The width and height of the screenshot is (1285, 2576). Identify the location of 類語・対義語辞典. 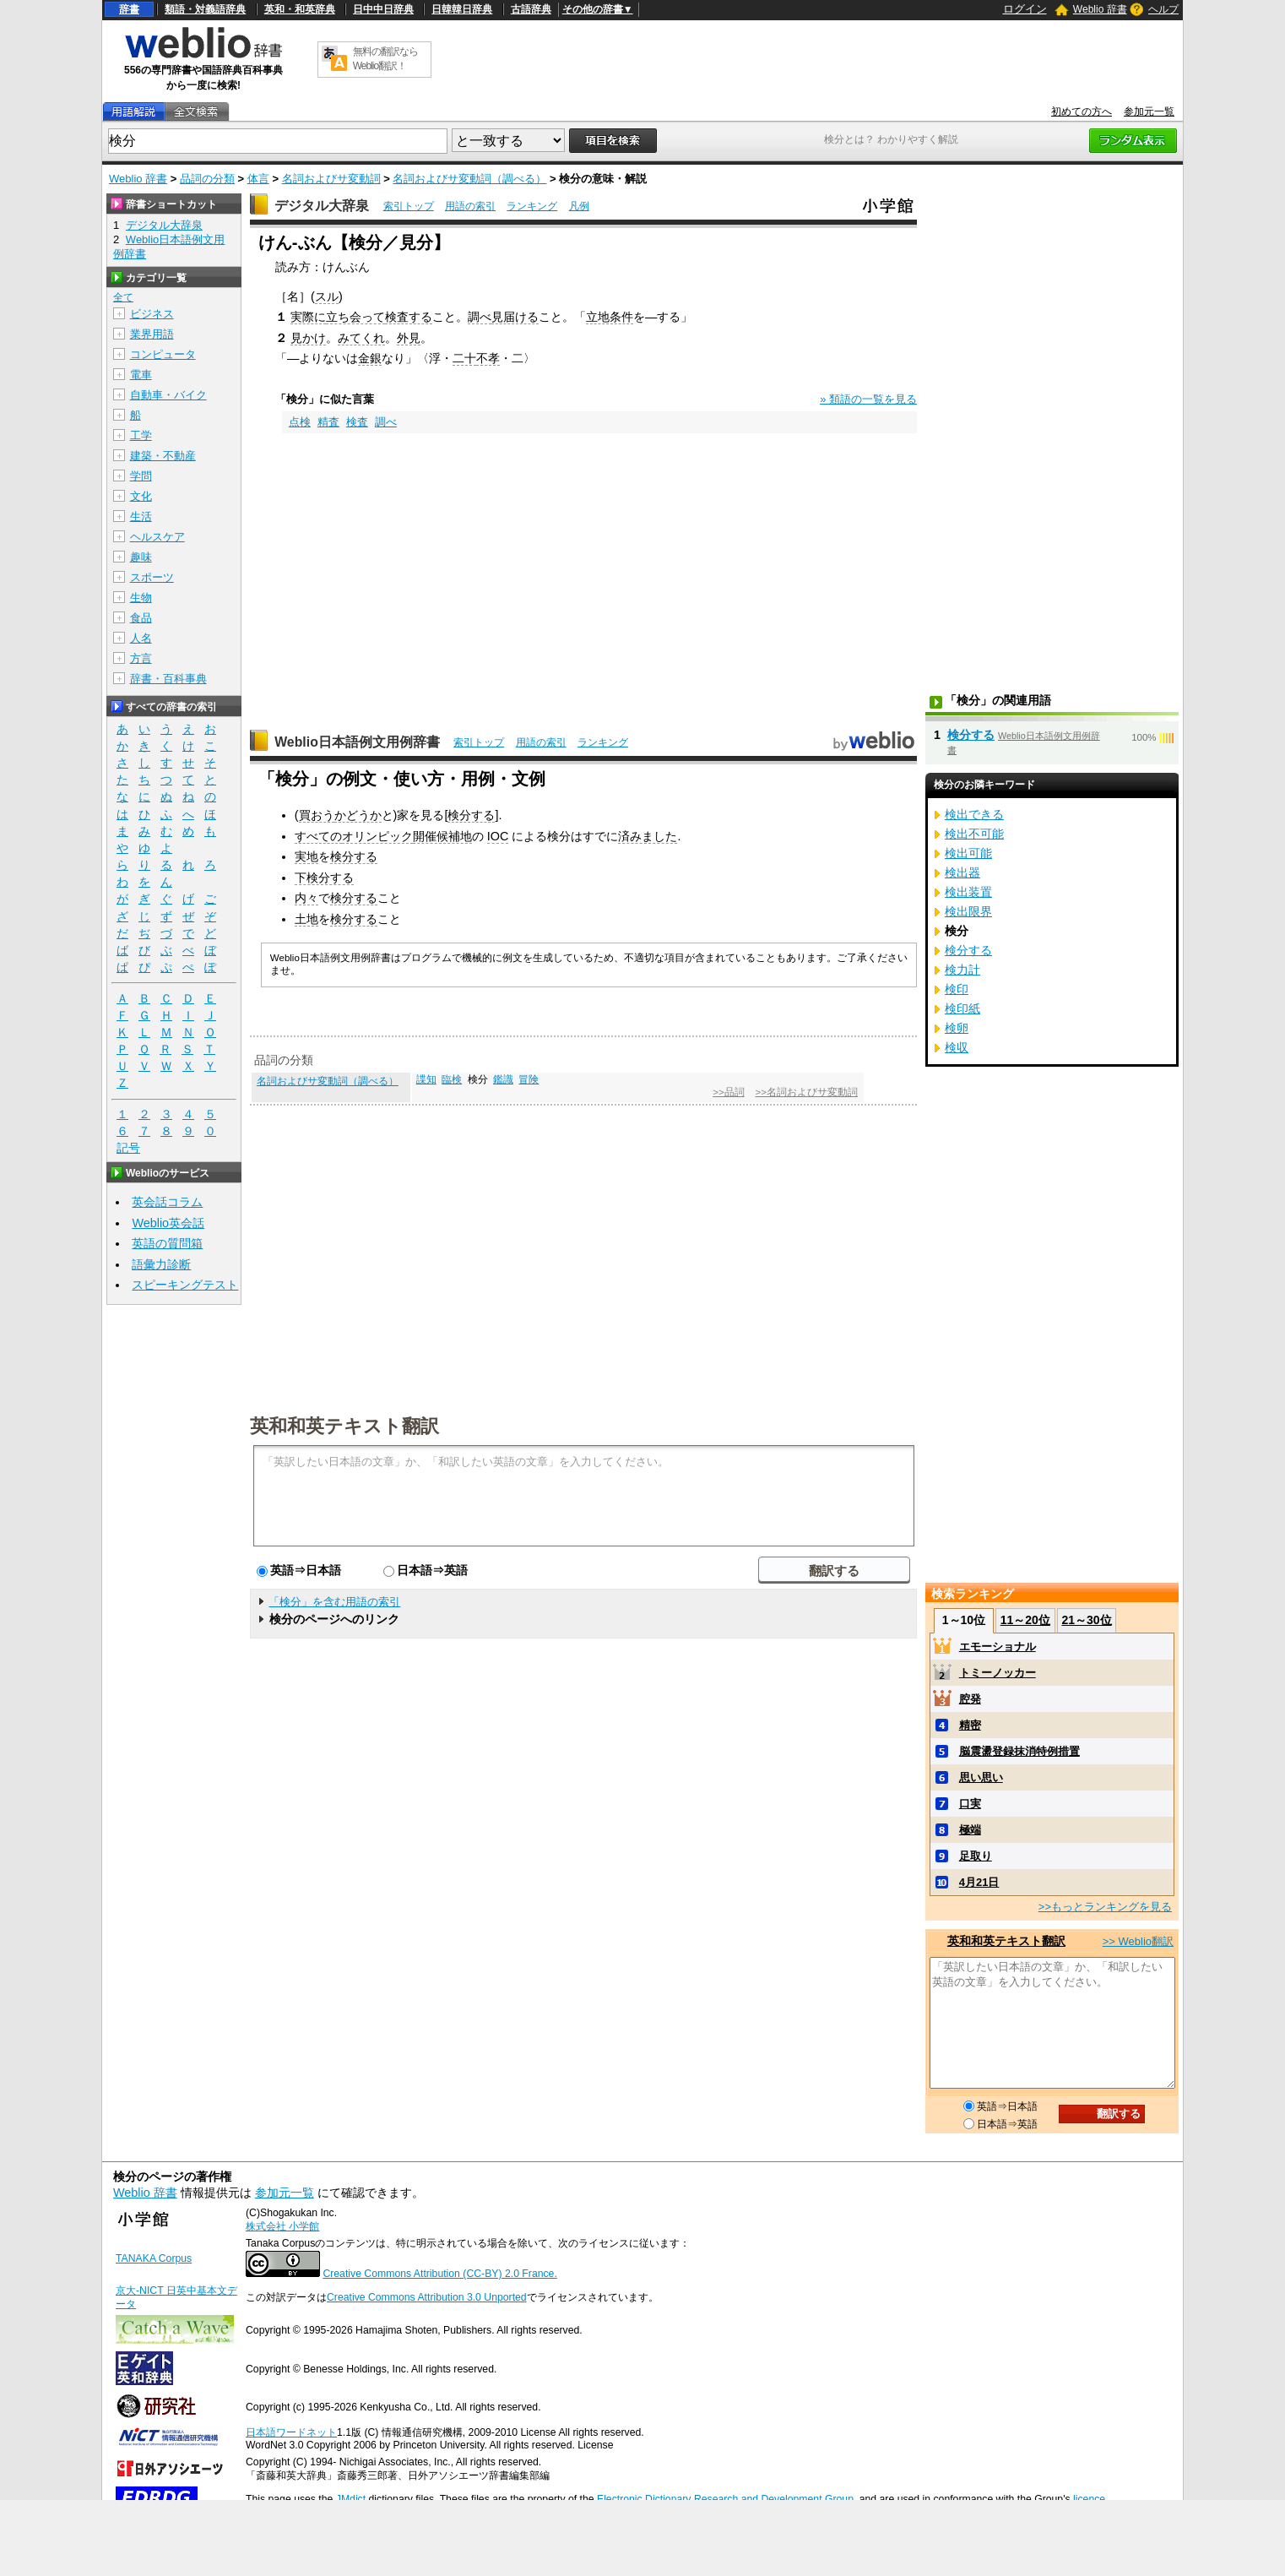
(205, 9).